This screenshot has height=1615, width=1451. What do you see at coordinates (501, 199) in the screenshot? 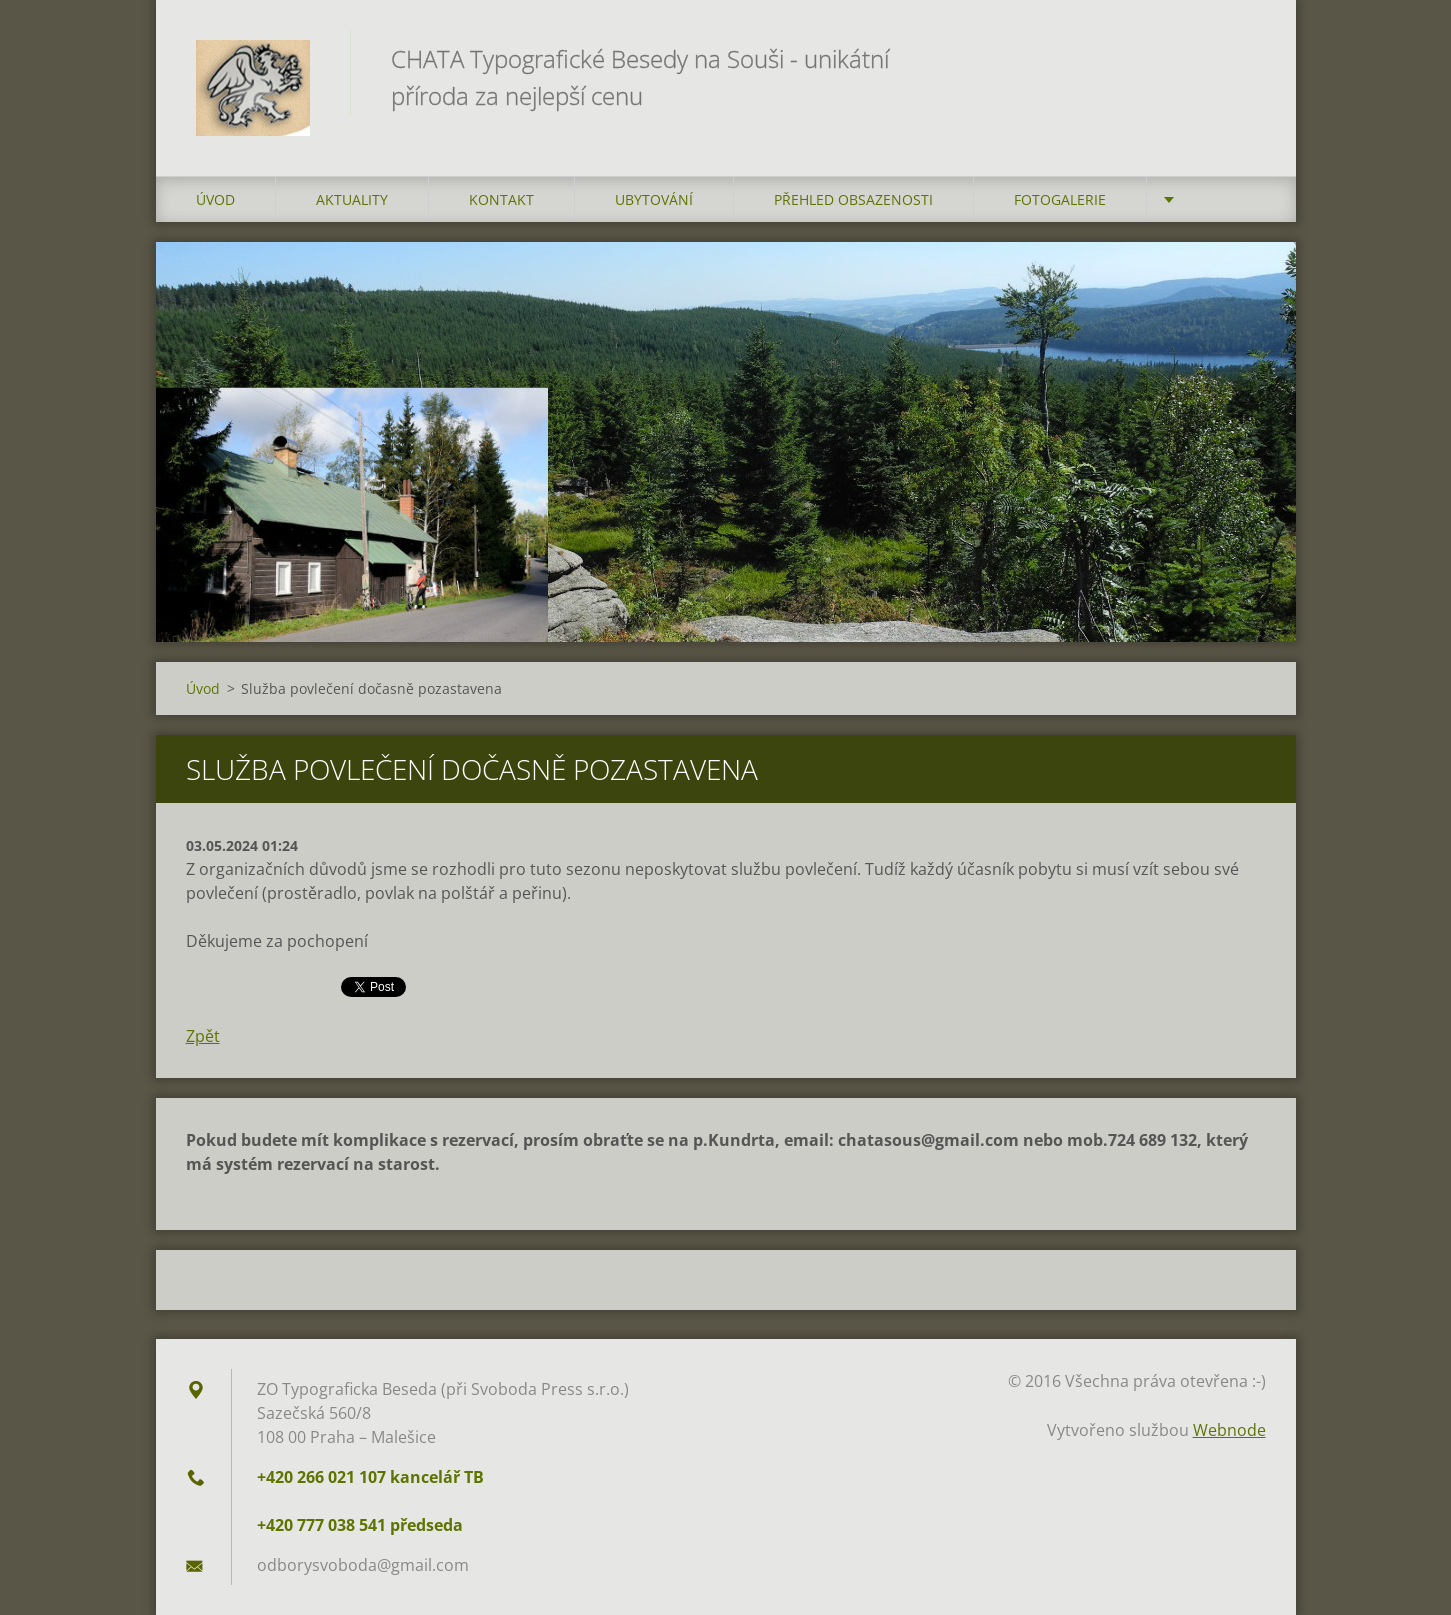
I see `Kontakt` at bounding box center [501, 199].